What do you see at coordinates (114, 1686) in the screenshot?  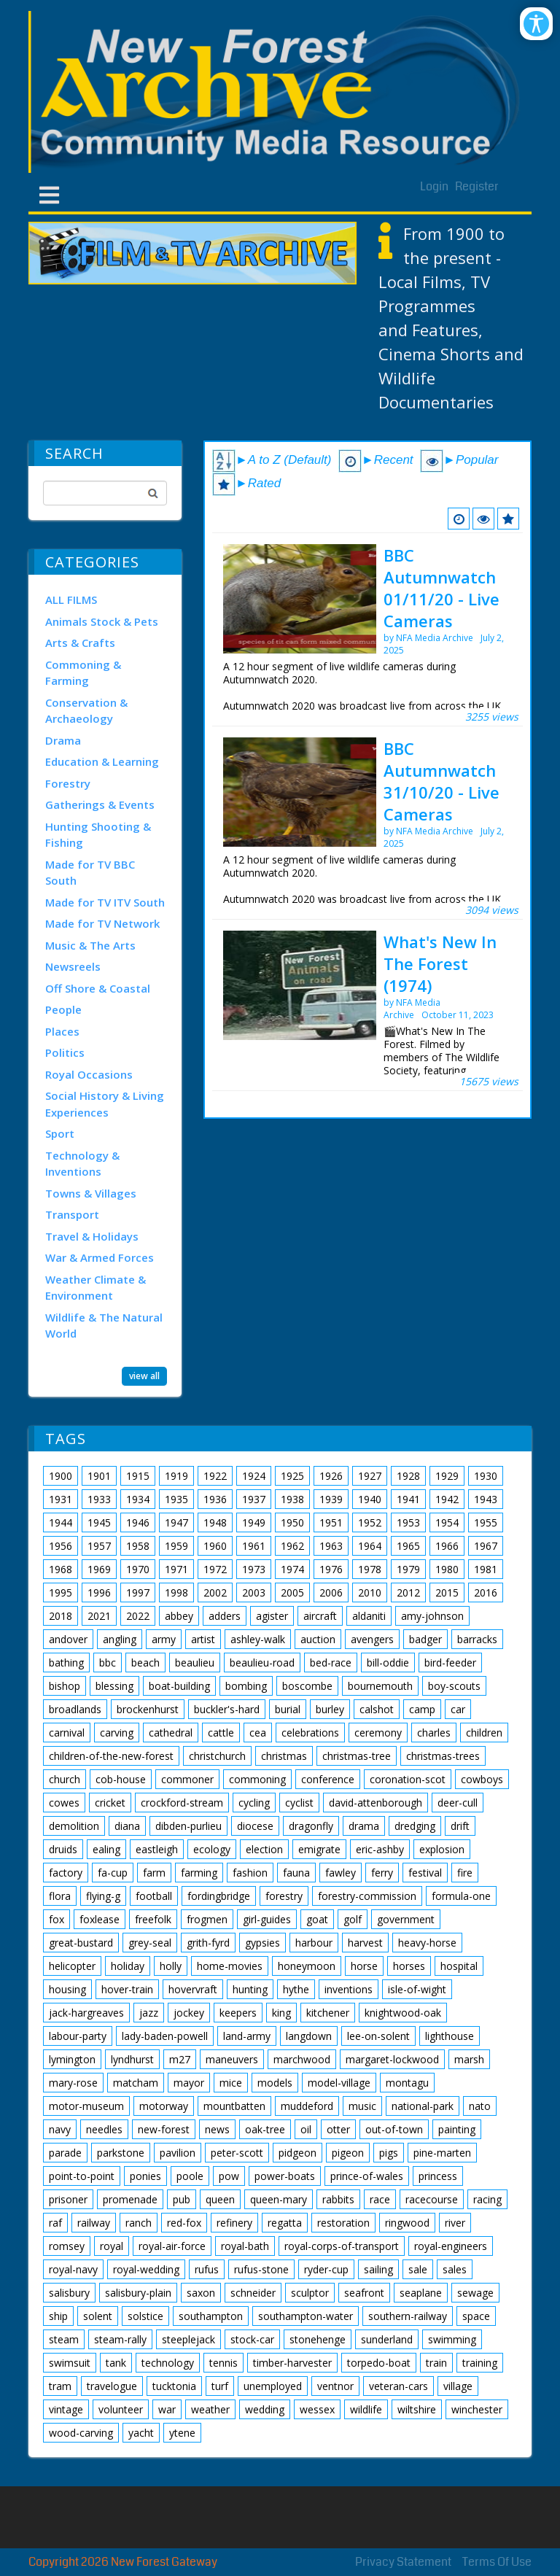 I see `blessing` at bounding box center [114, 1686].